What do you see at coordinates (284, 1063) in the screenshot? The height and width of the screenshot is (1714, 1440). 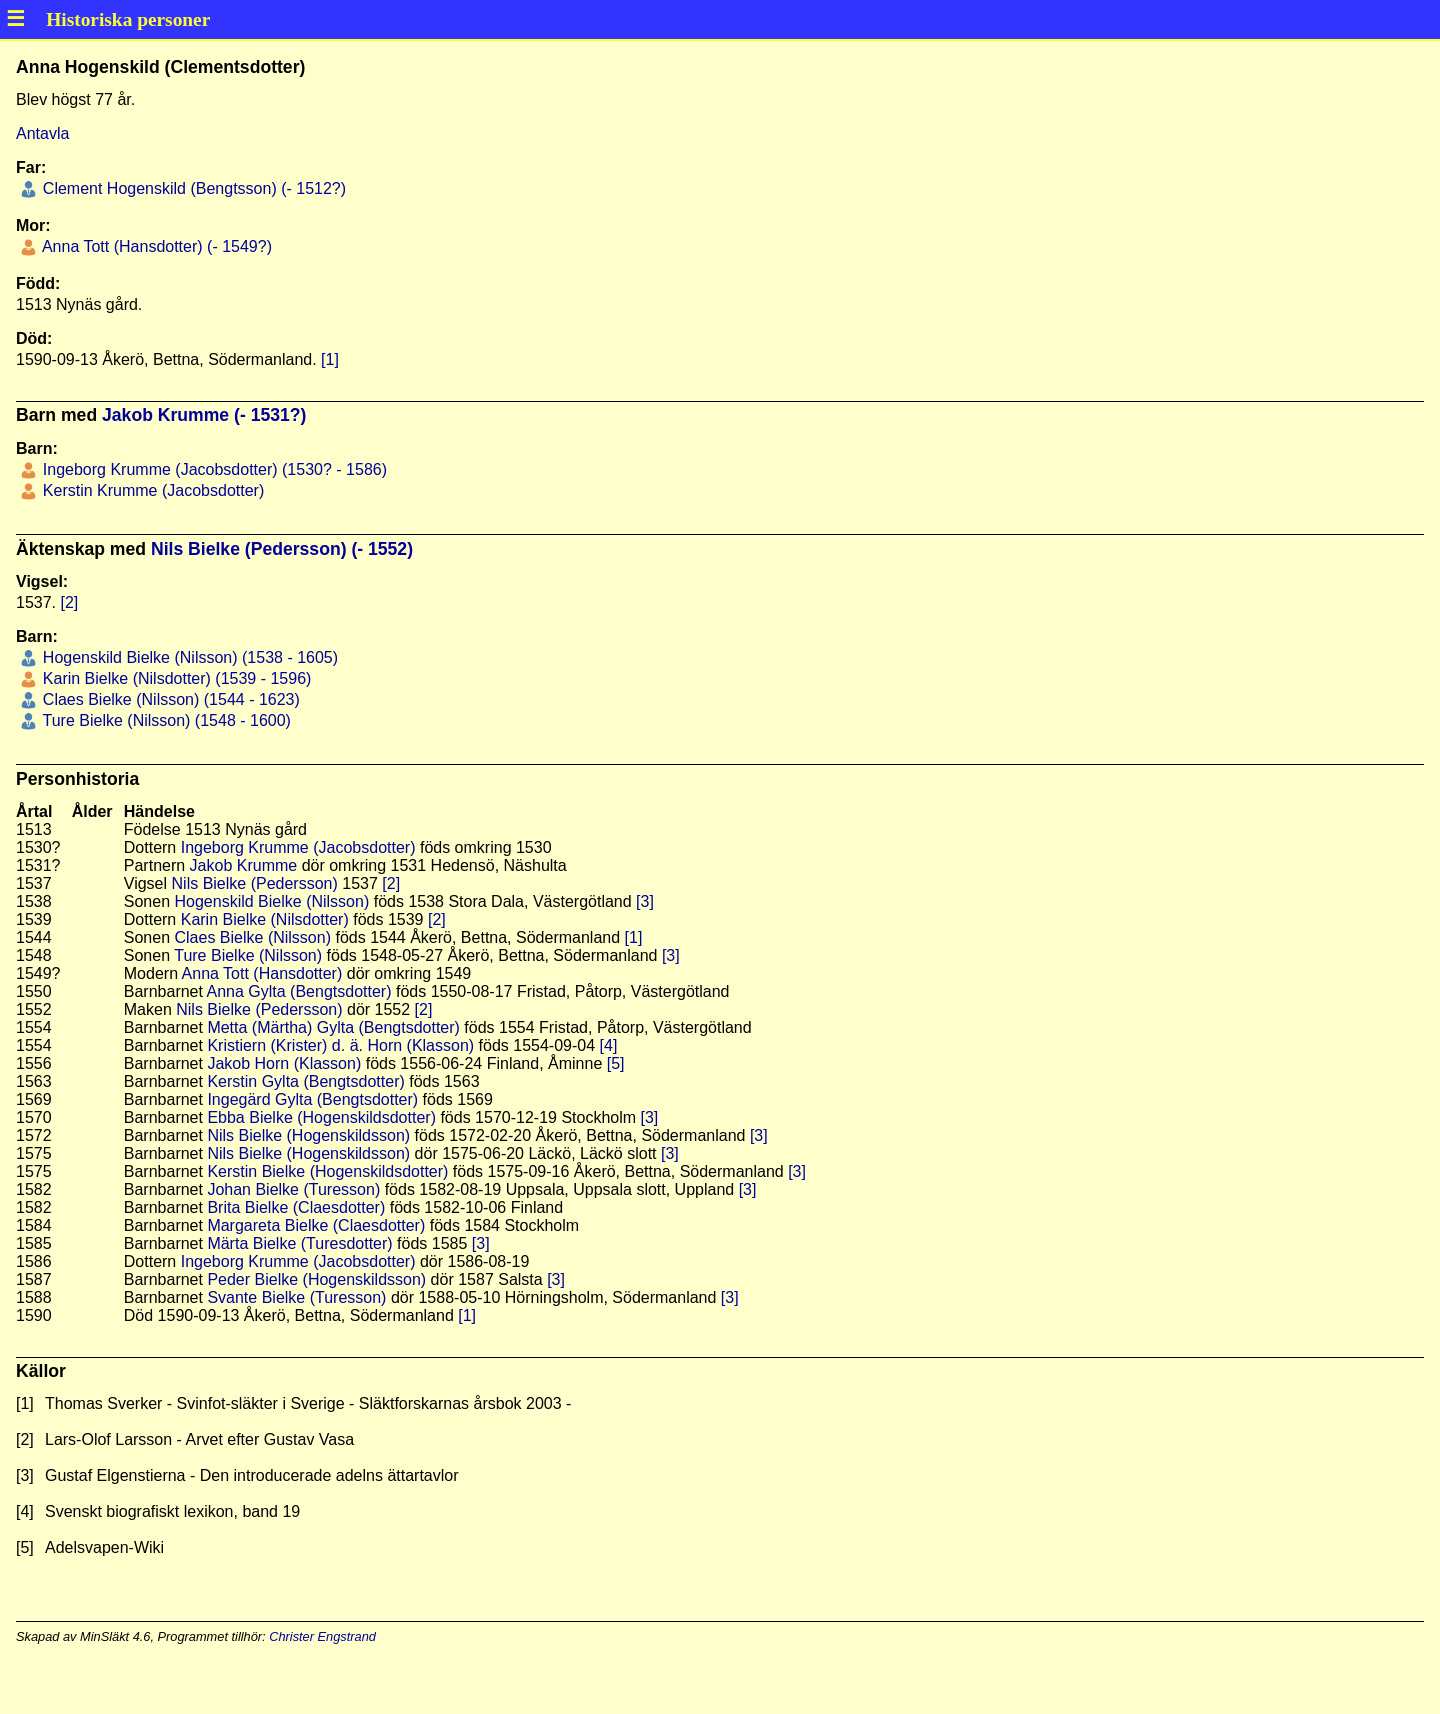 I see `Jakob Horn (Klasson)` at bounding box center [284, 1063].